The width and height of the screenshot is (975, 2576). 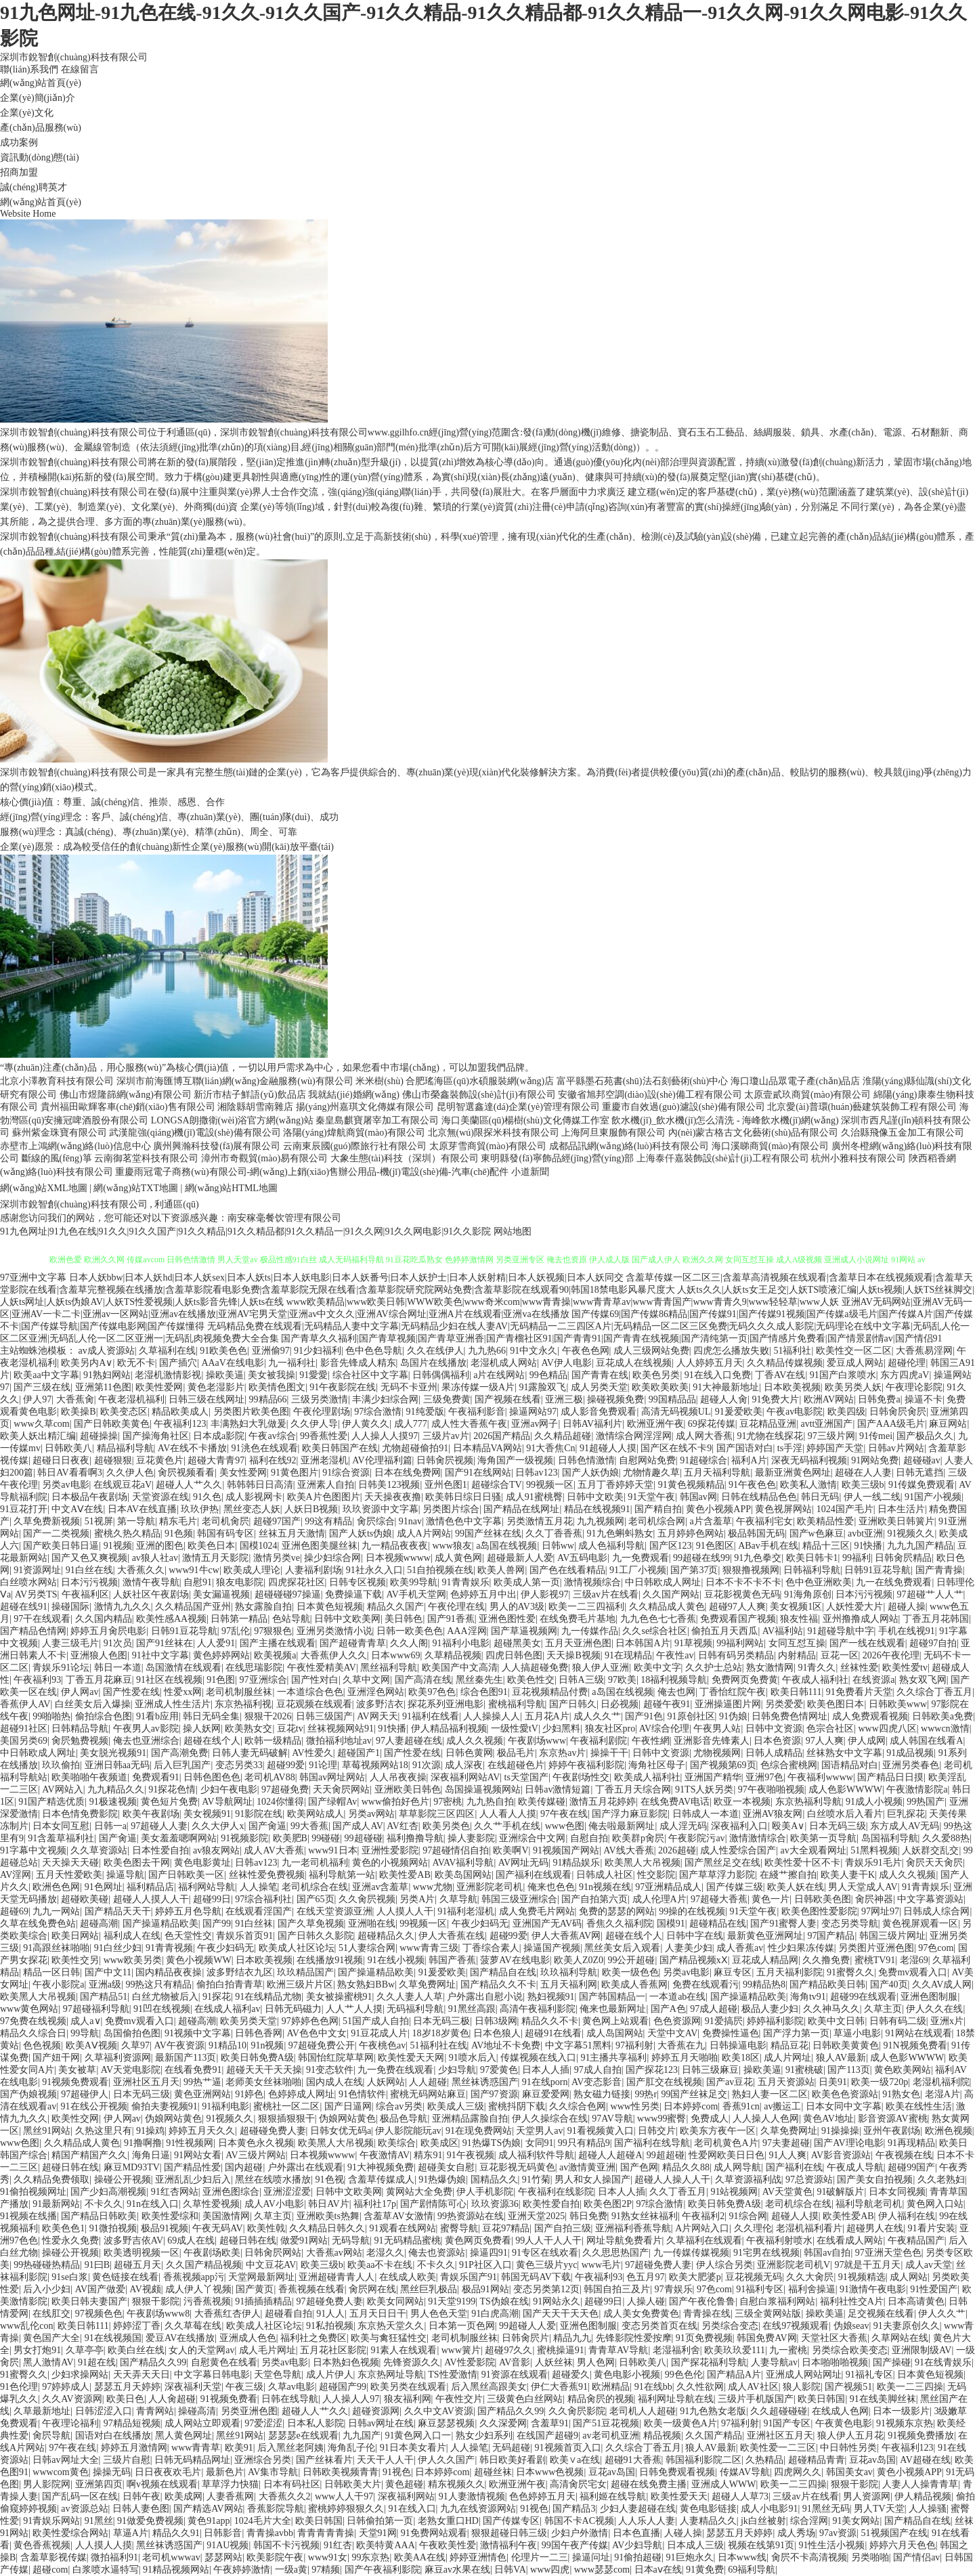 I want to click on 日本婷婷com, so click(x=691, y=2106).